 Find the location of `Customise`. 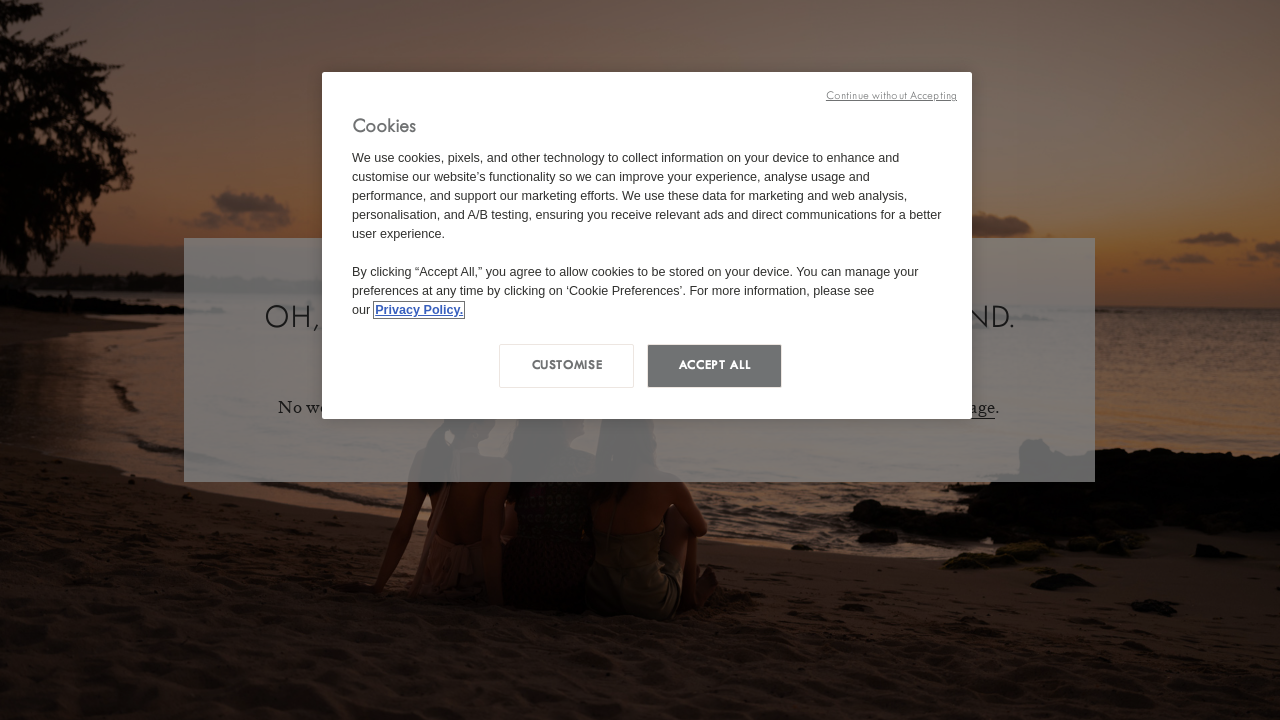

Customise is located at coordinates (567, 365).